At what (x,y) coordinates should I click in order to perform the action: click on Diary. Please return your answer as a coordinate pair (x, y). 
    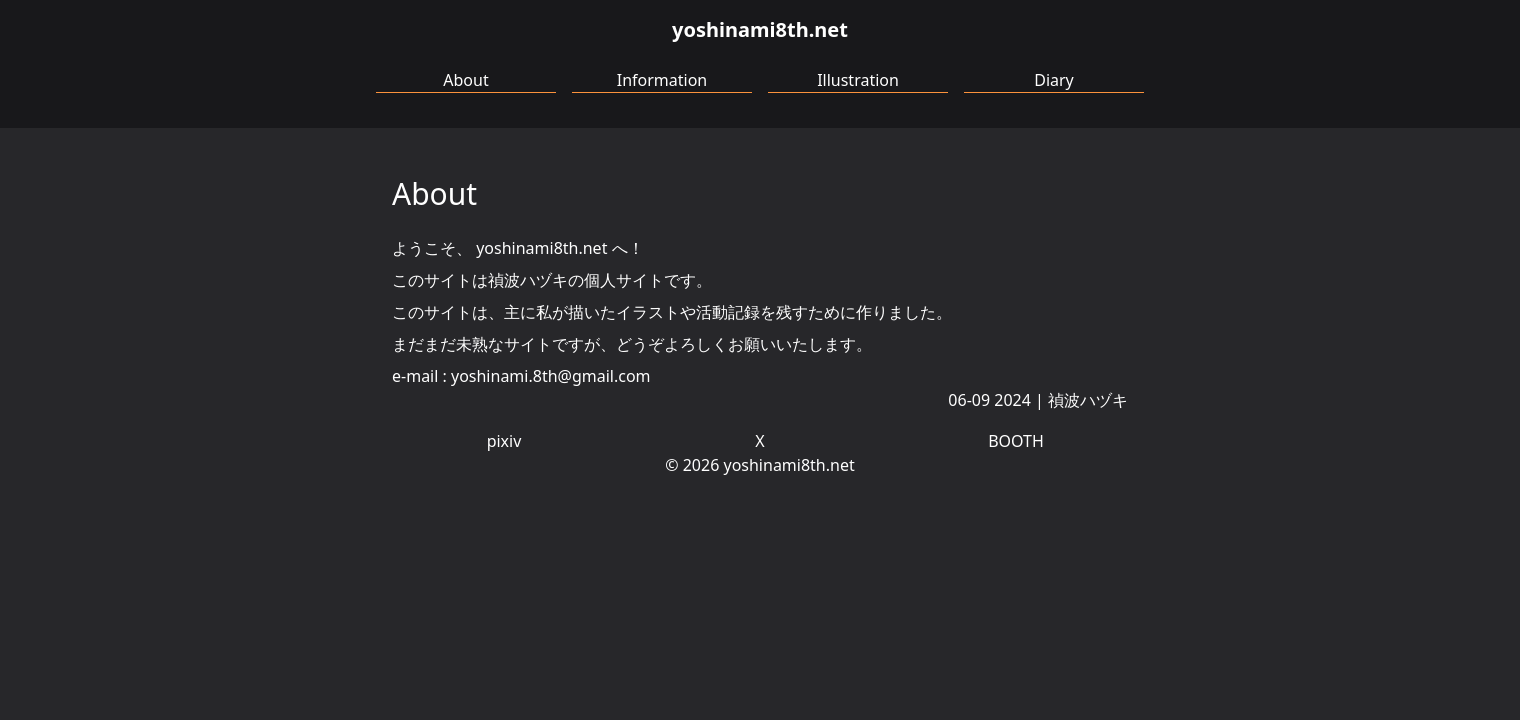
    Looking at the image, I should click on (1054, 80).